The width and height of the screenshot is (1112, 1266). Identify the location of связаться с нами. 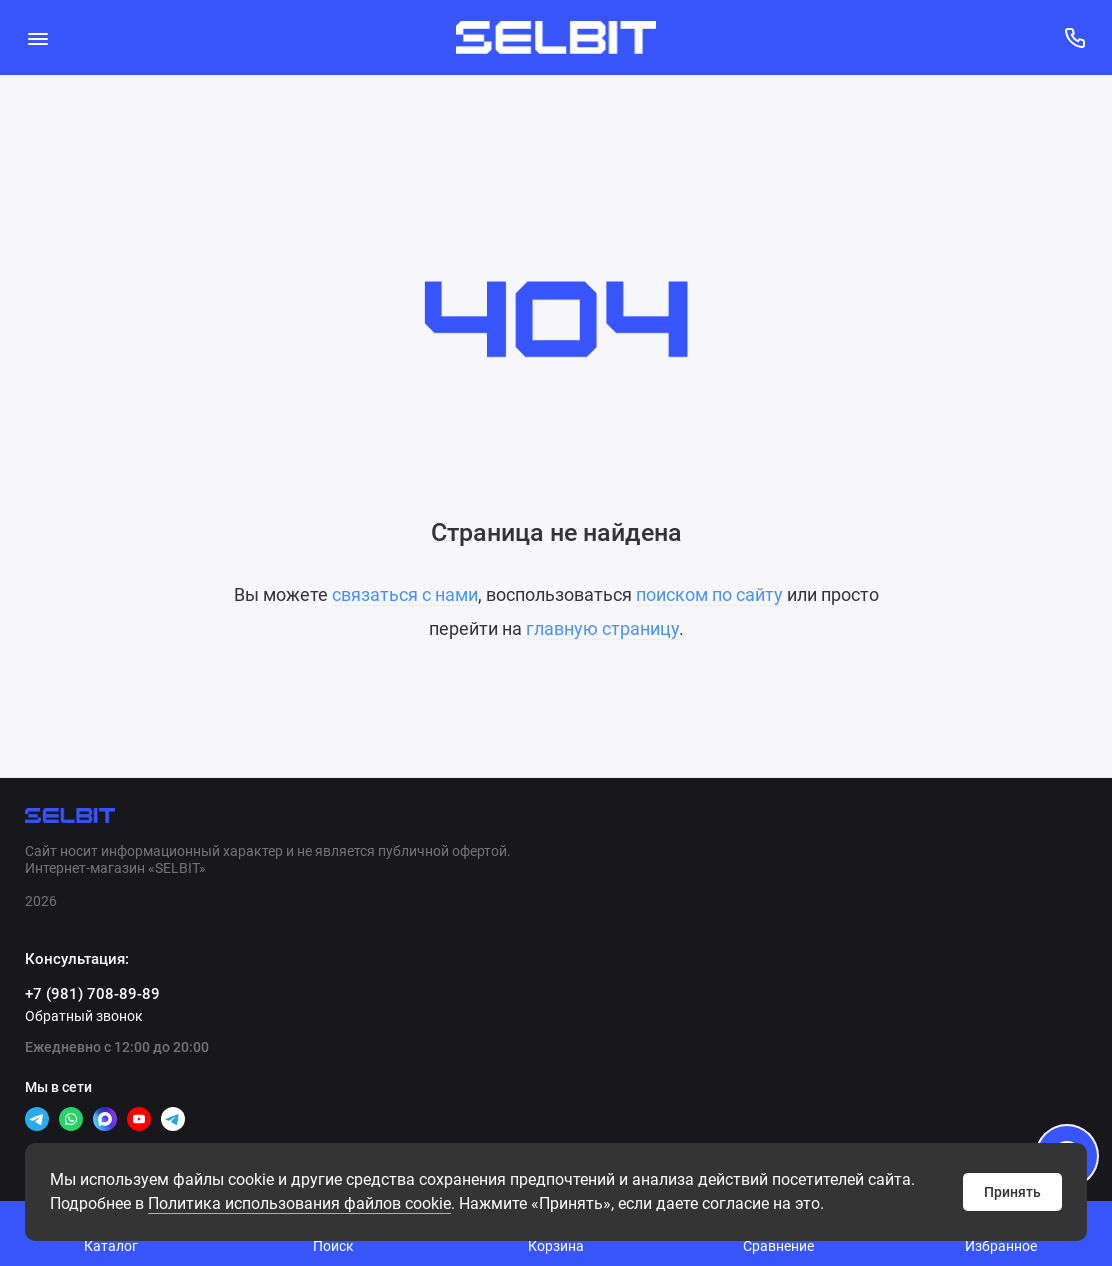
(405, 594).